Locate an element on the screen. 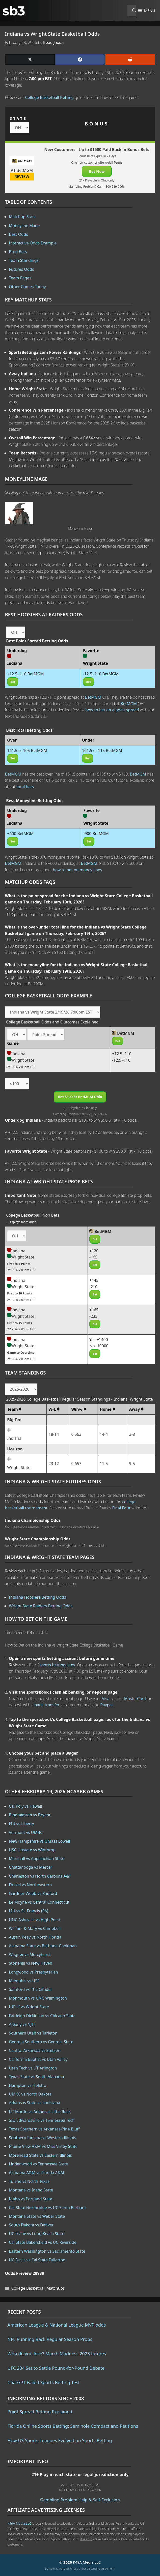 The width and height of the screenshot is (160, 2576). UC Irvine vs Long Beach State is located at coordinates (36, 2233).